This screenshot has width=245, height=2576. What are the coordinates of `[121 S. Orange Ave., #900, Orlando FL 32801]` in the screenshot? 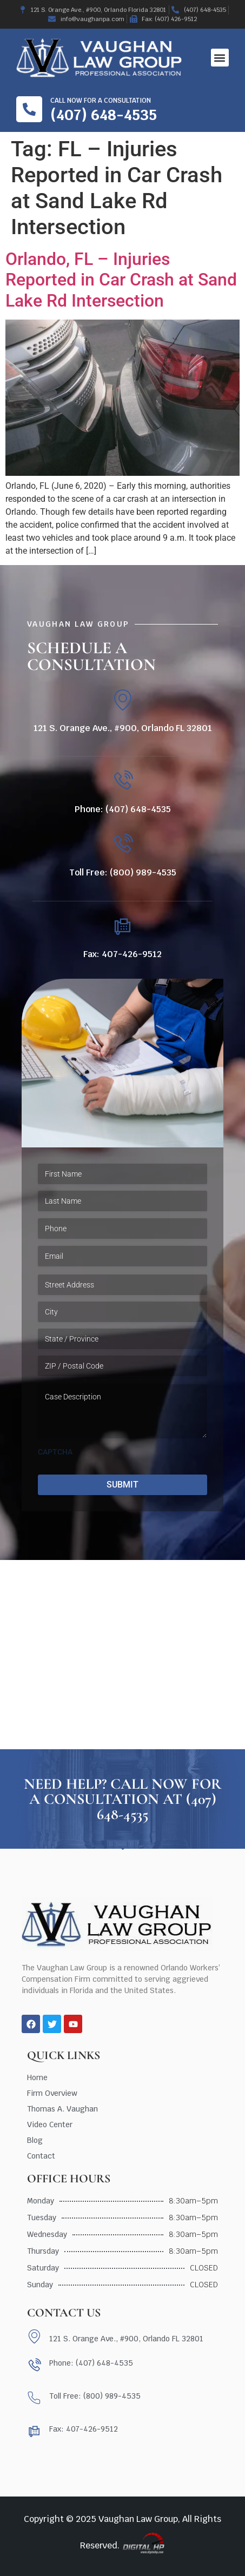 It's located at (122, 700).